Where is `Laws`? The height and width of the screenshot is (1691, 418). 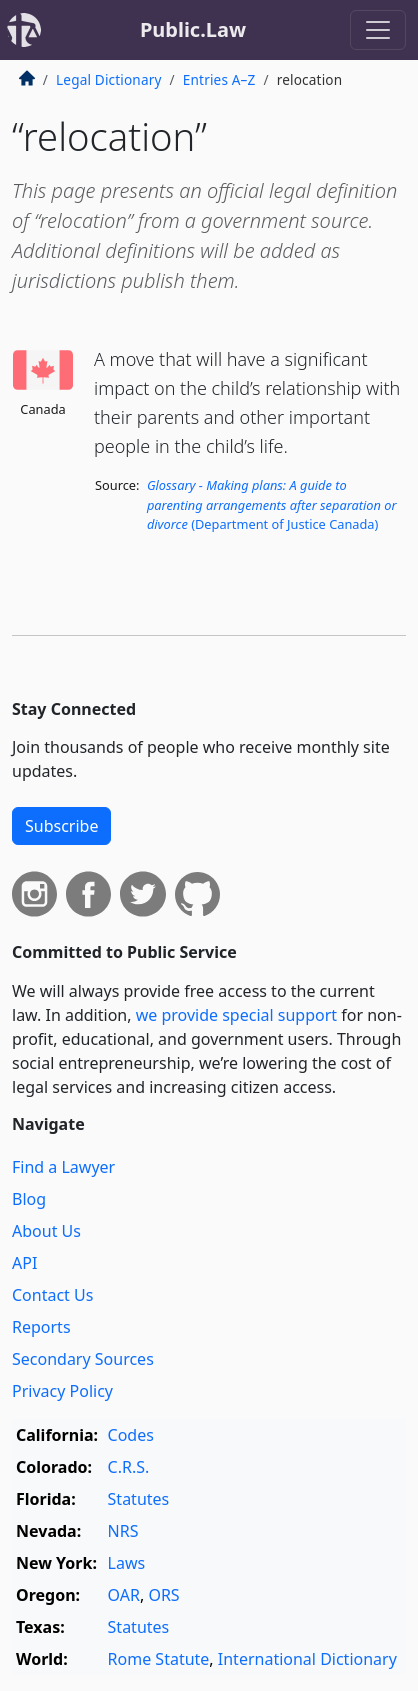
Laws is located at coordinates (127, 1563).